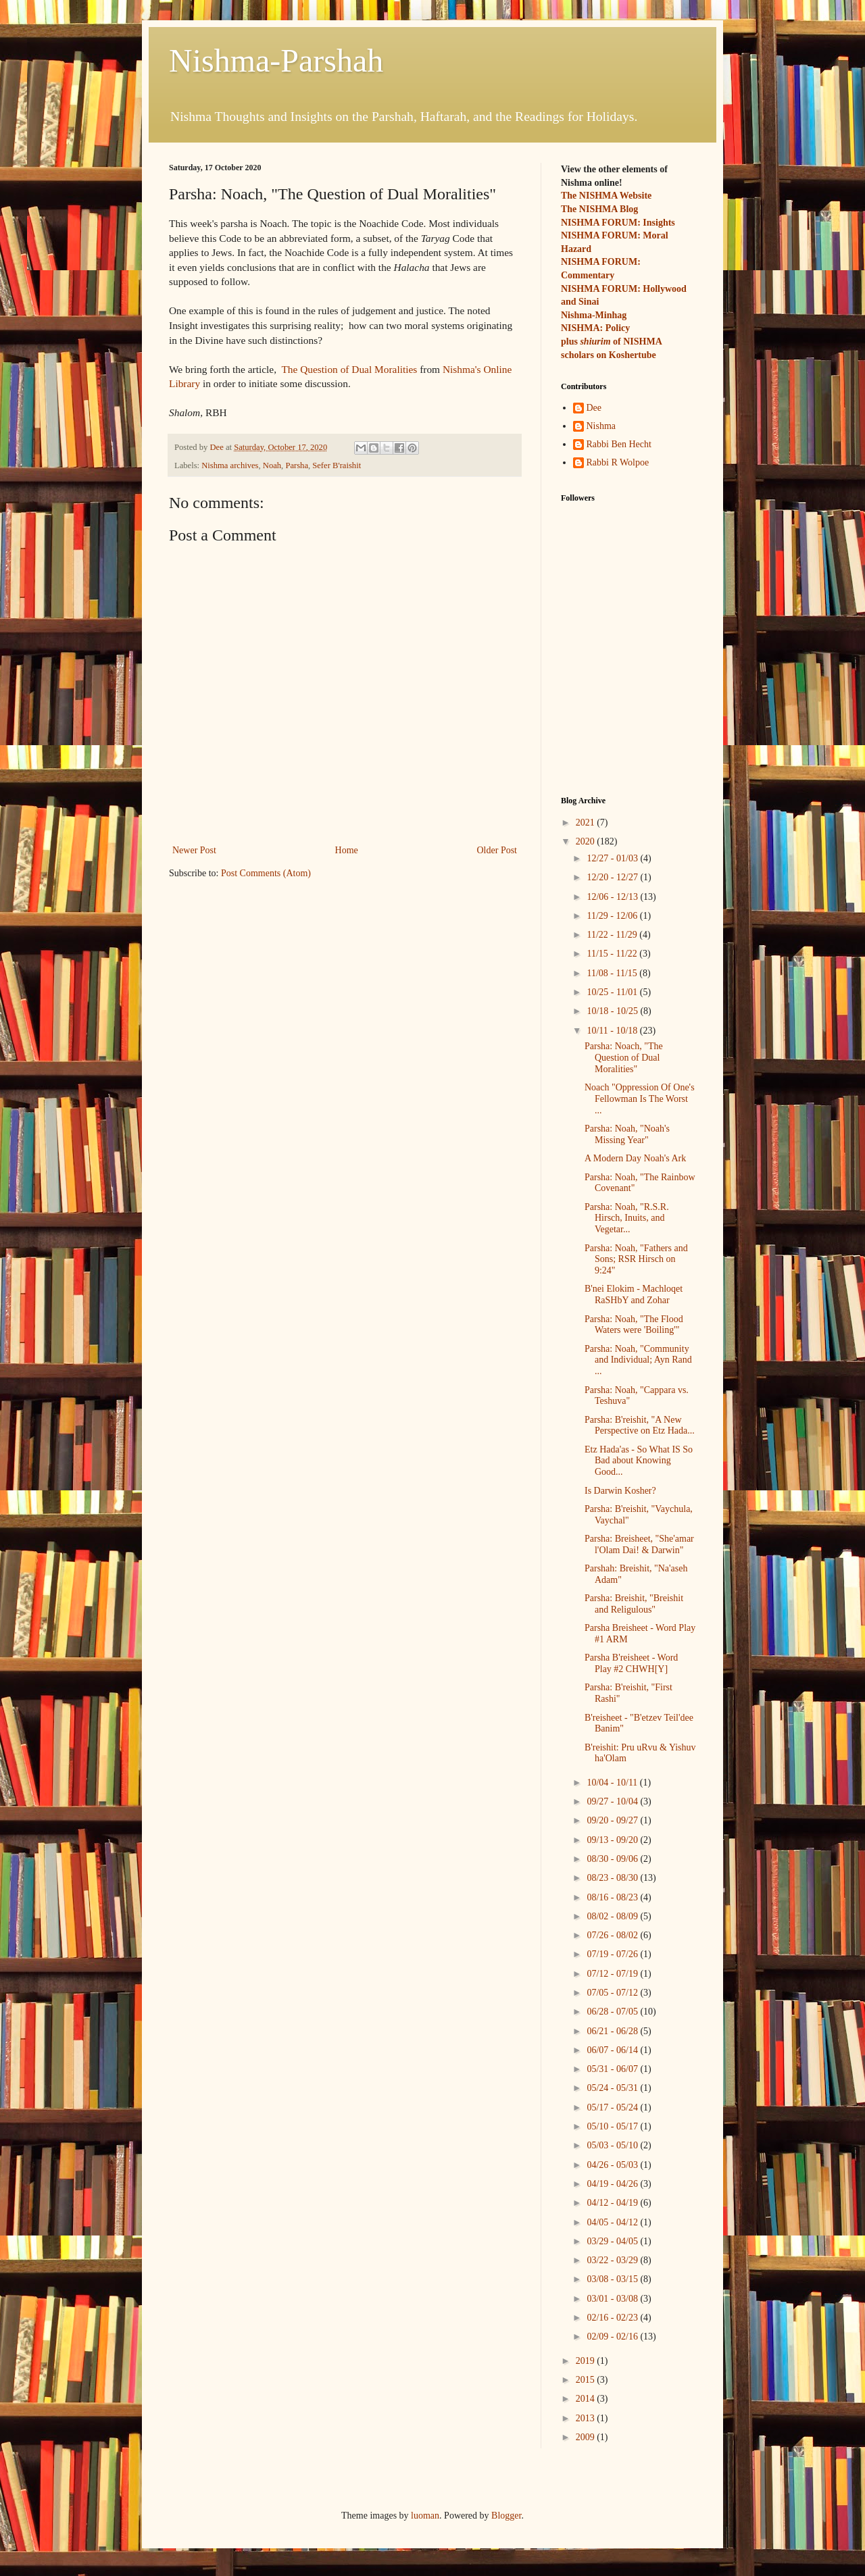 This screenshot has height=2576, width=865. I want to click on Parsha: Noah, "R.S.R. Hirsch, Inuits, and Vegetar..., so click(627, 1218).